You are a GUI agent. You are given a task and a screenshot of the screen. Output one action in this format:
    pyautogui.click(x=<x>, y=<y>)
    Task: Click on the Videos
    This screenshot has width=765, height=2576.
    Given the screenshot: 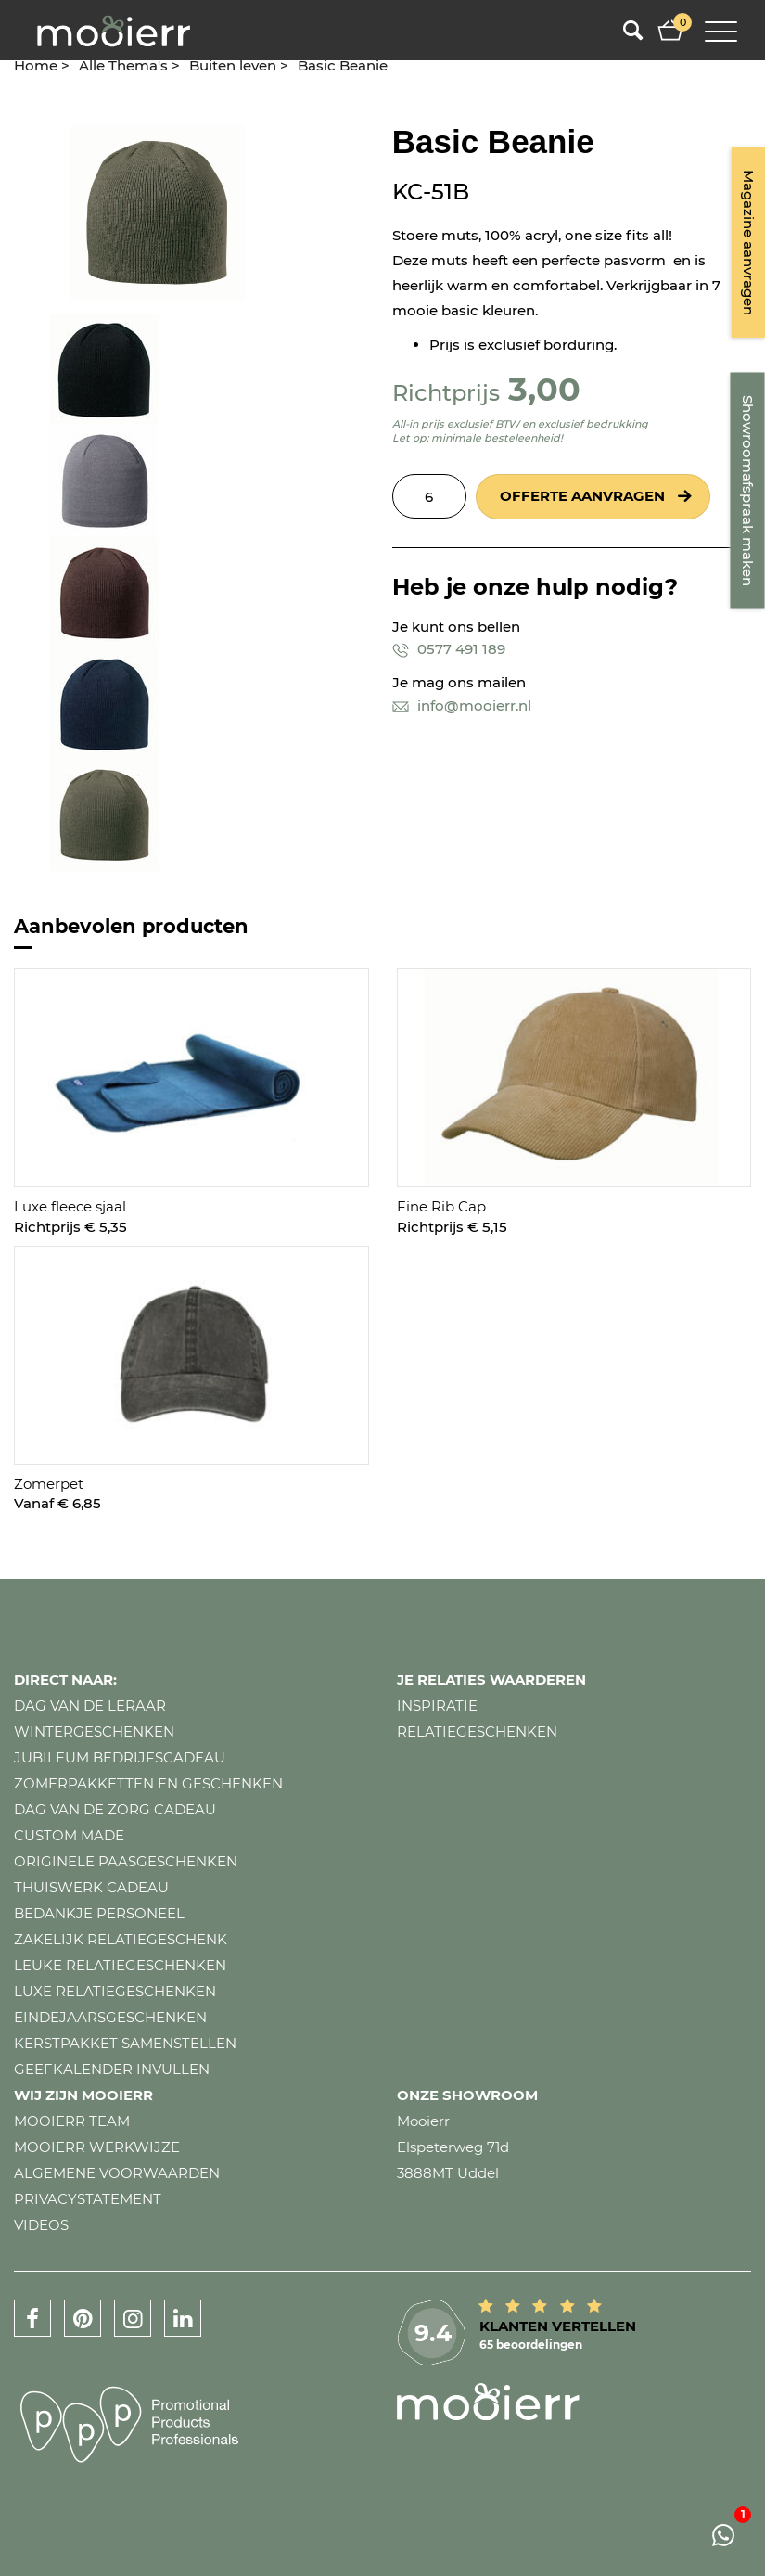 What is the action you would take?
    pyautogui.click(x=41, y=2225)
    